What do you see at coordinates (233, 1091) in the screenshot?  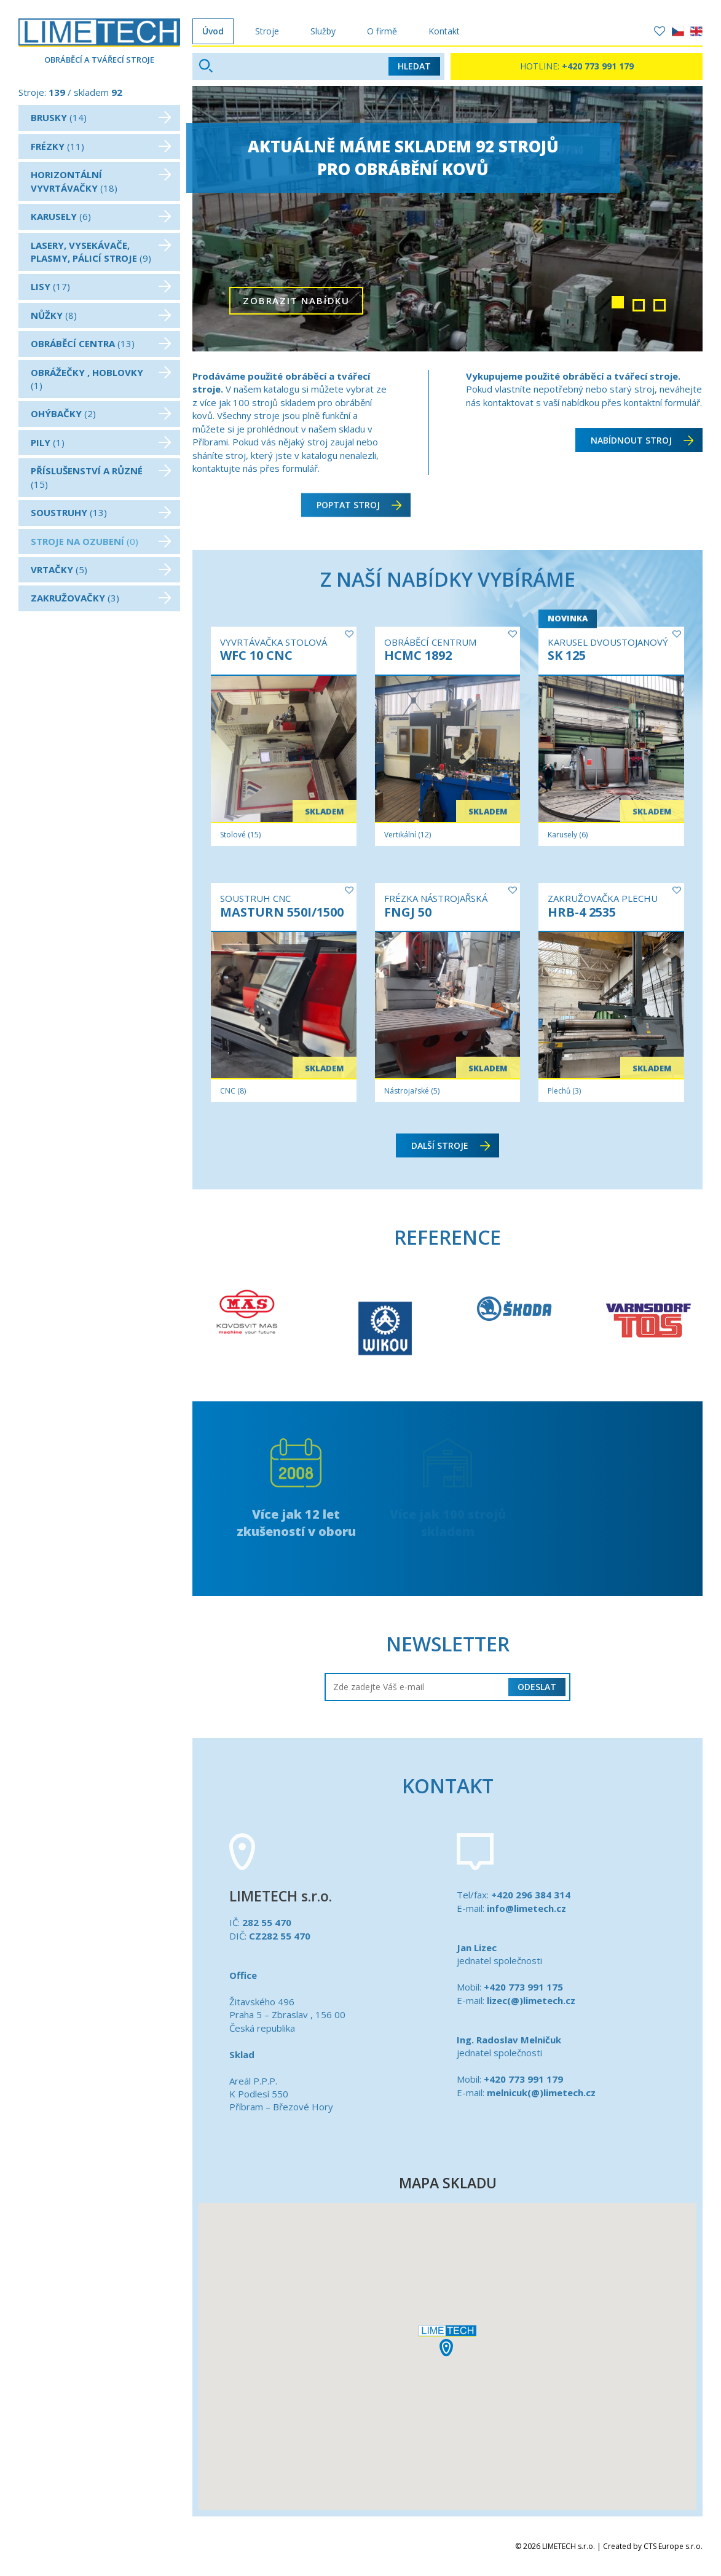 I see `CNC (8)` at bounding box center [233, 1091].